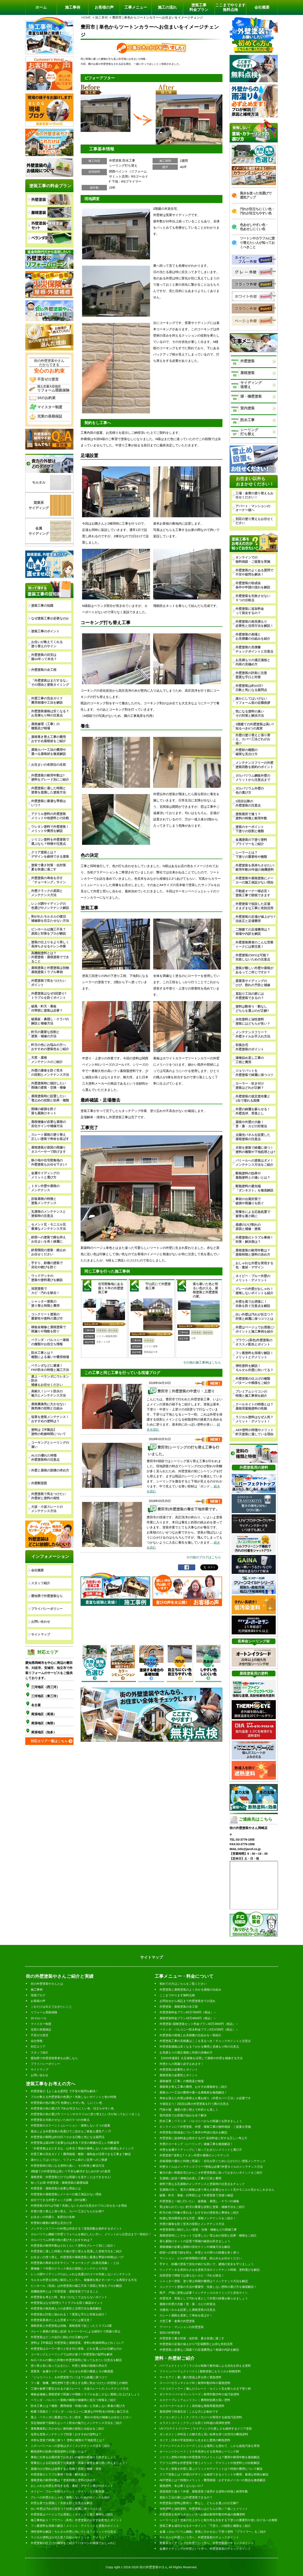 This screenshot has width=303, height=2576. Describe the element at coordinates (67, 2211) in the screenshot. I see `外壁の塗り替えと張り替え、カバー工法どちらがお得!?` at that location.